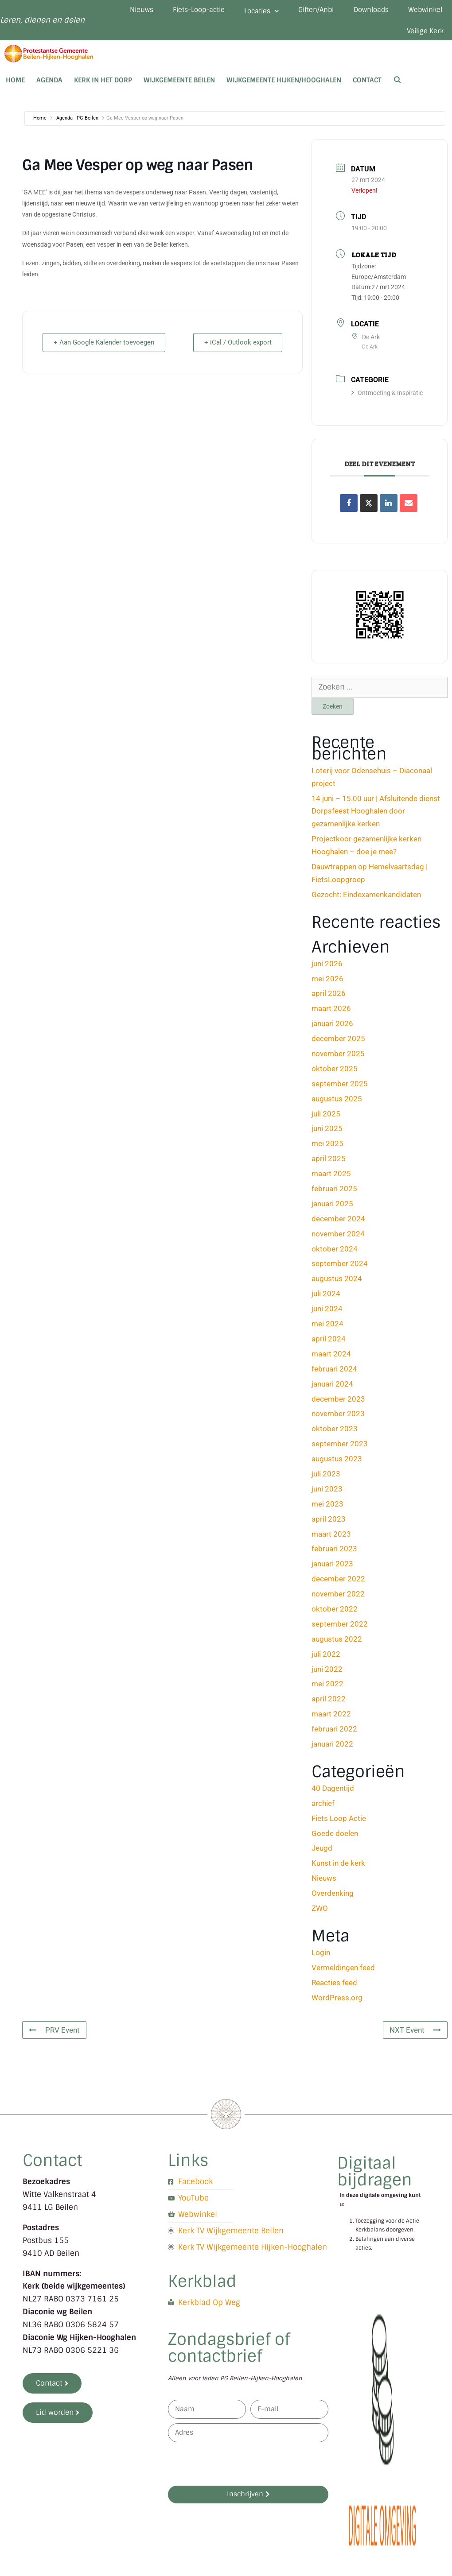 This screenshot has height=2576, width=452. I want to click on Ontmoeting & Inspiratie, so click(387, 396).